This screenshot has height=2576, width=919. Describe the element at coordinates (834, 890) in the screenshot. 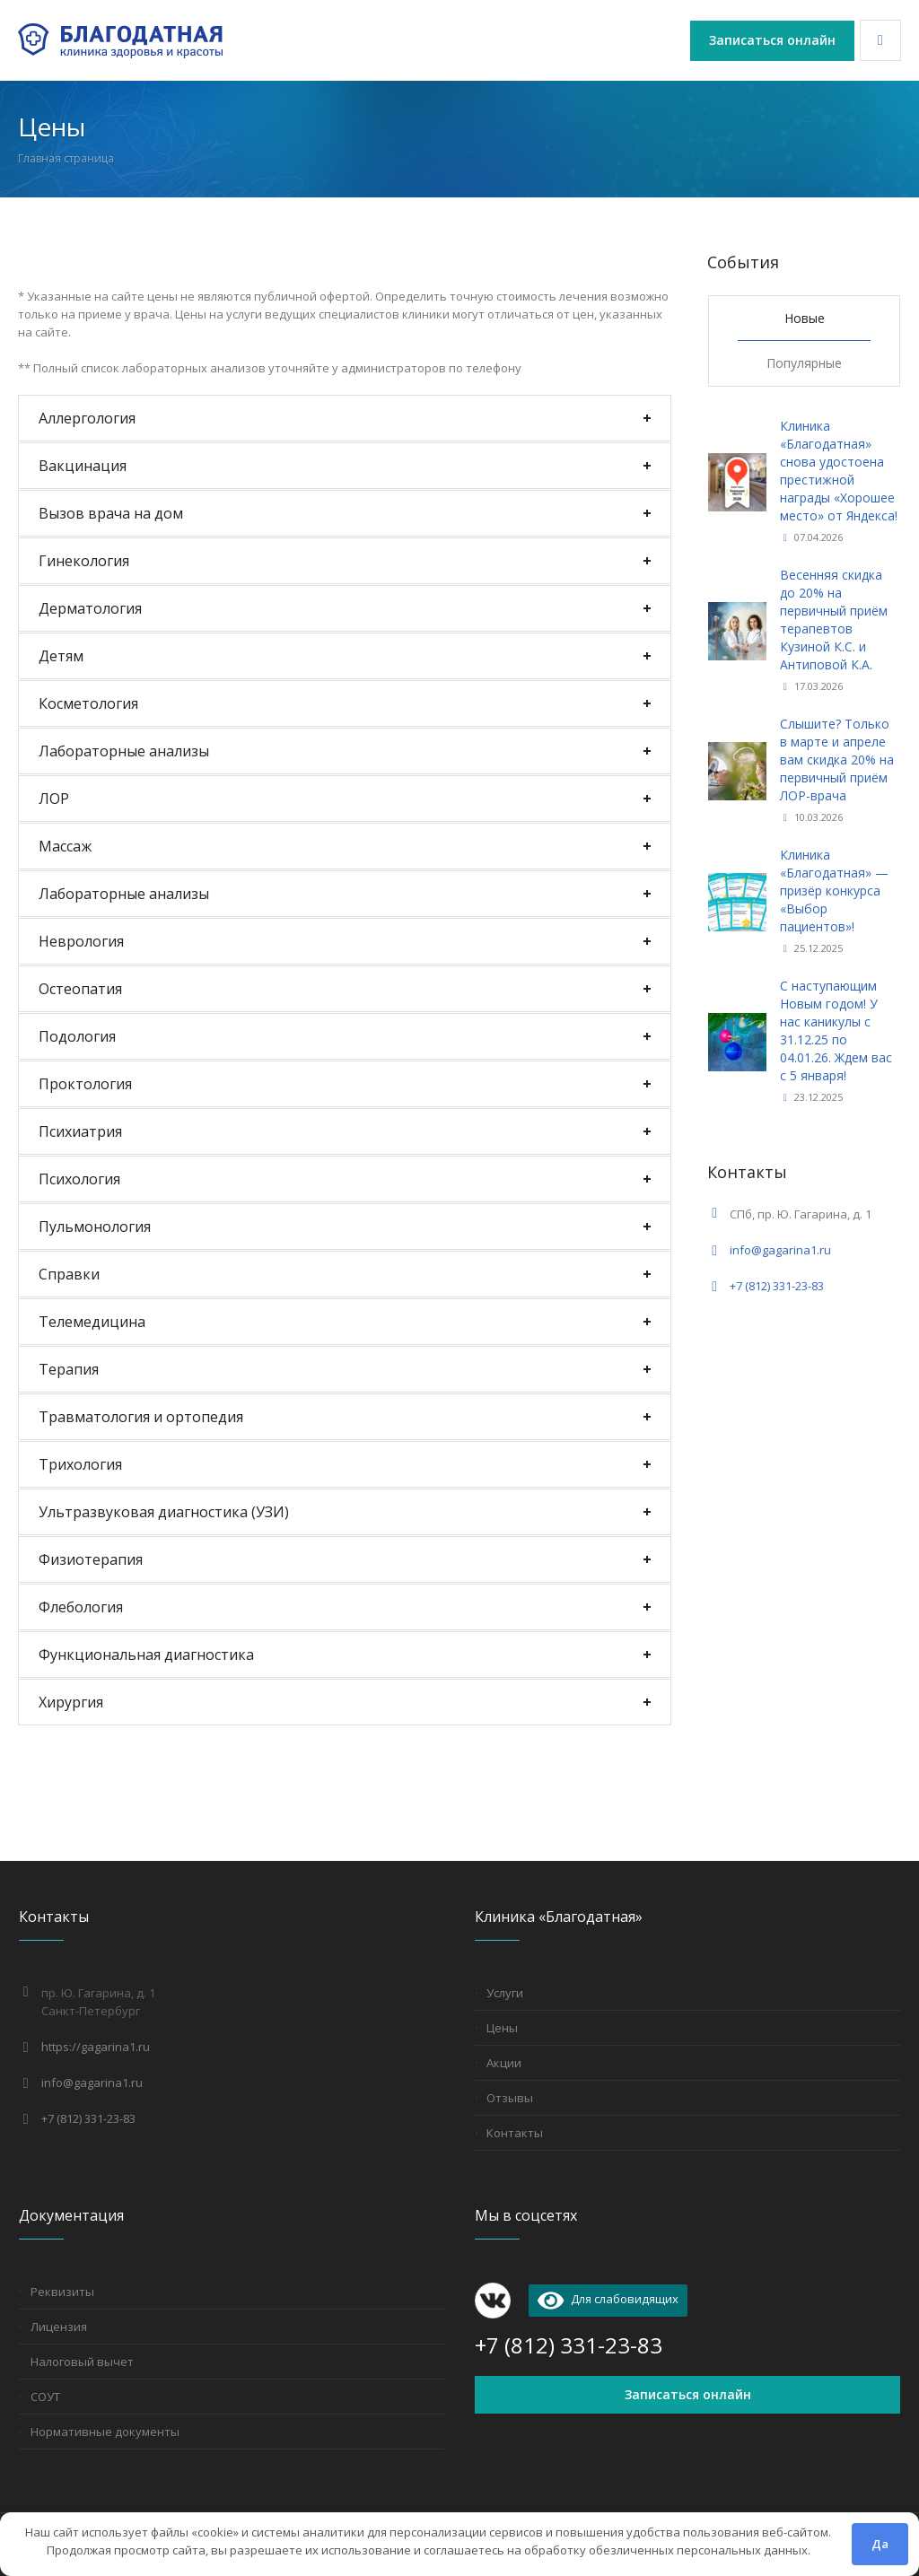

I see `Клиника «Благодатная» — призёр конкурса «Выбор пациентов»!` at that location.